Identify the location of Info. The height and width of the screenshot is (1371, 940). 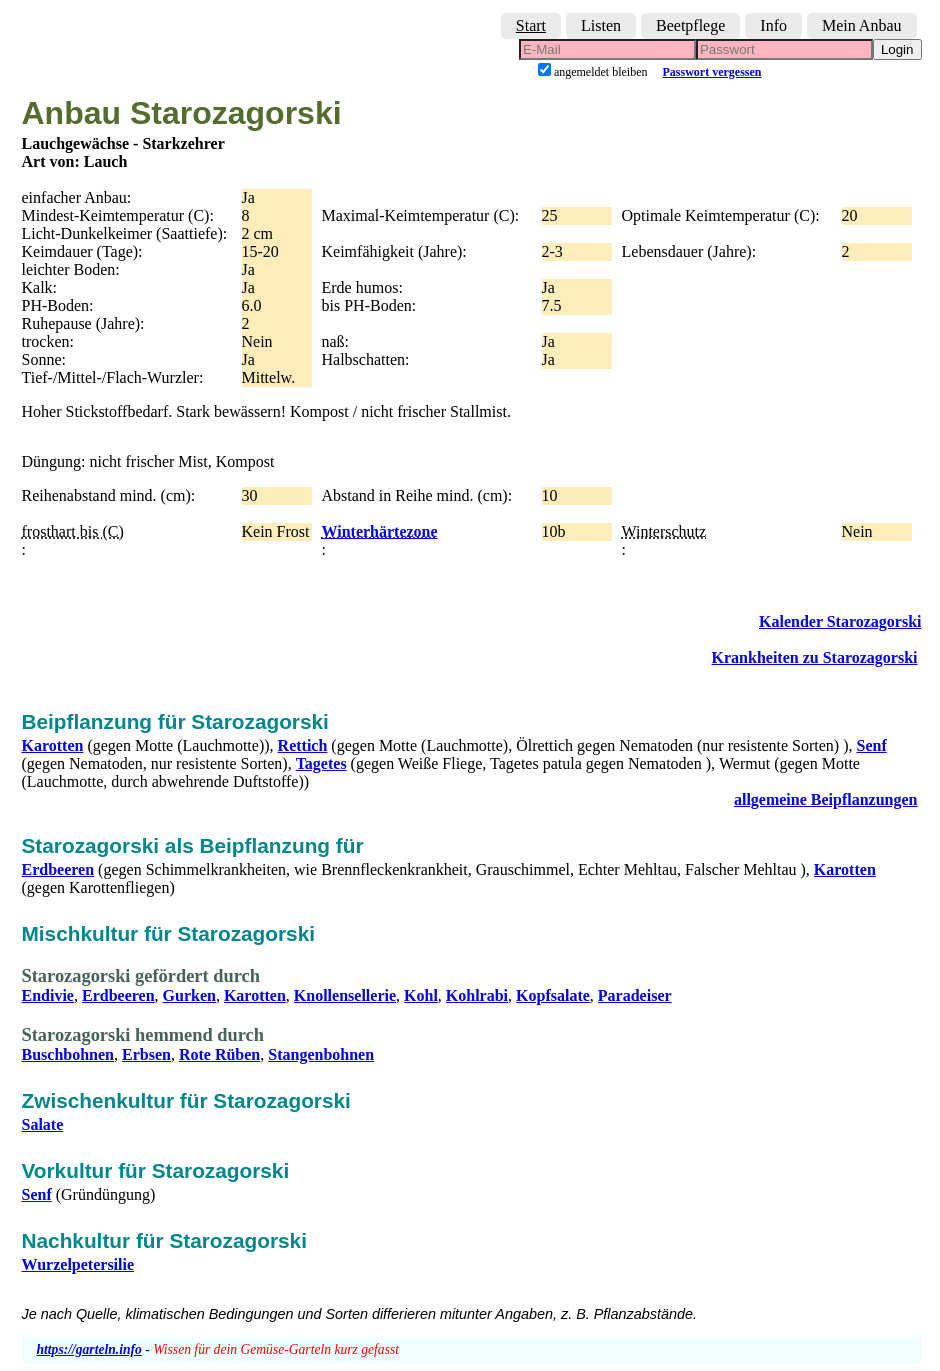
(773, 25).